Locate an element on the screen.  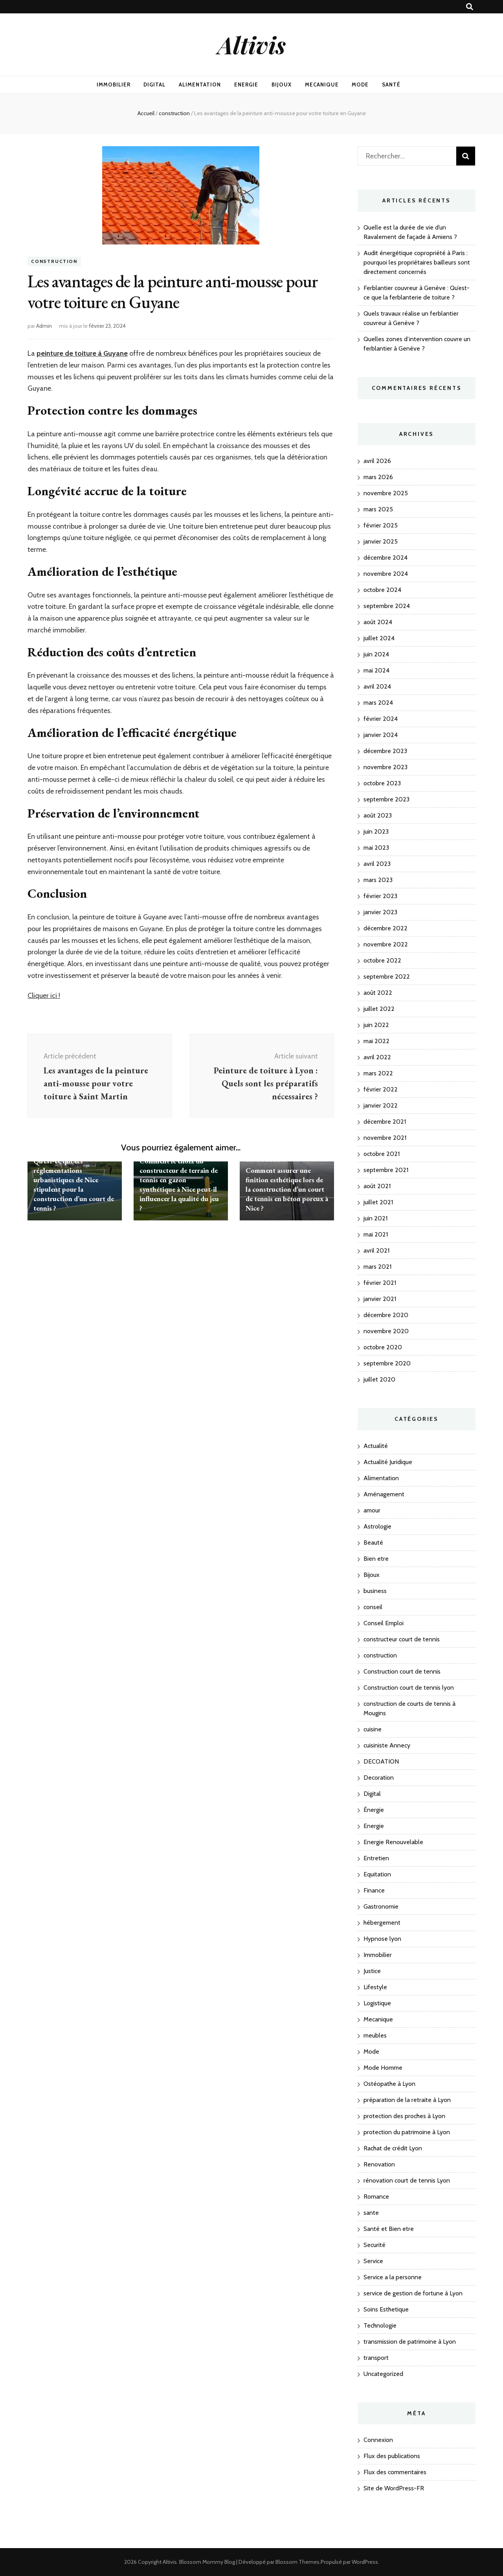
Justice is located at coordinates (372, 1971).